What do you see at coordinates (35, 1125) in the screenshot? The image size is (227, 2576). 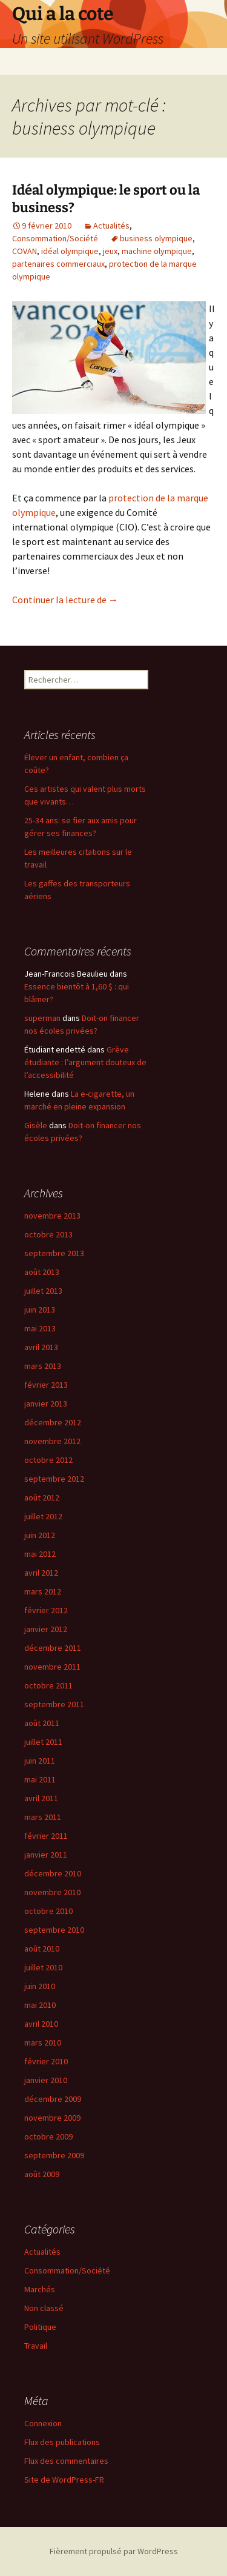 I see `Gisèle` at bounding box center [35, 1125].